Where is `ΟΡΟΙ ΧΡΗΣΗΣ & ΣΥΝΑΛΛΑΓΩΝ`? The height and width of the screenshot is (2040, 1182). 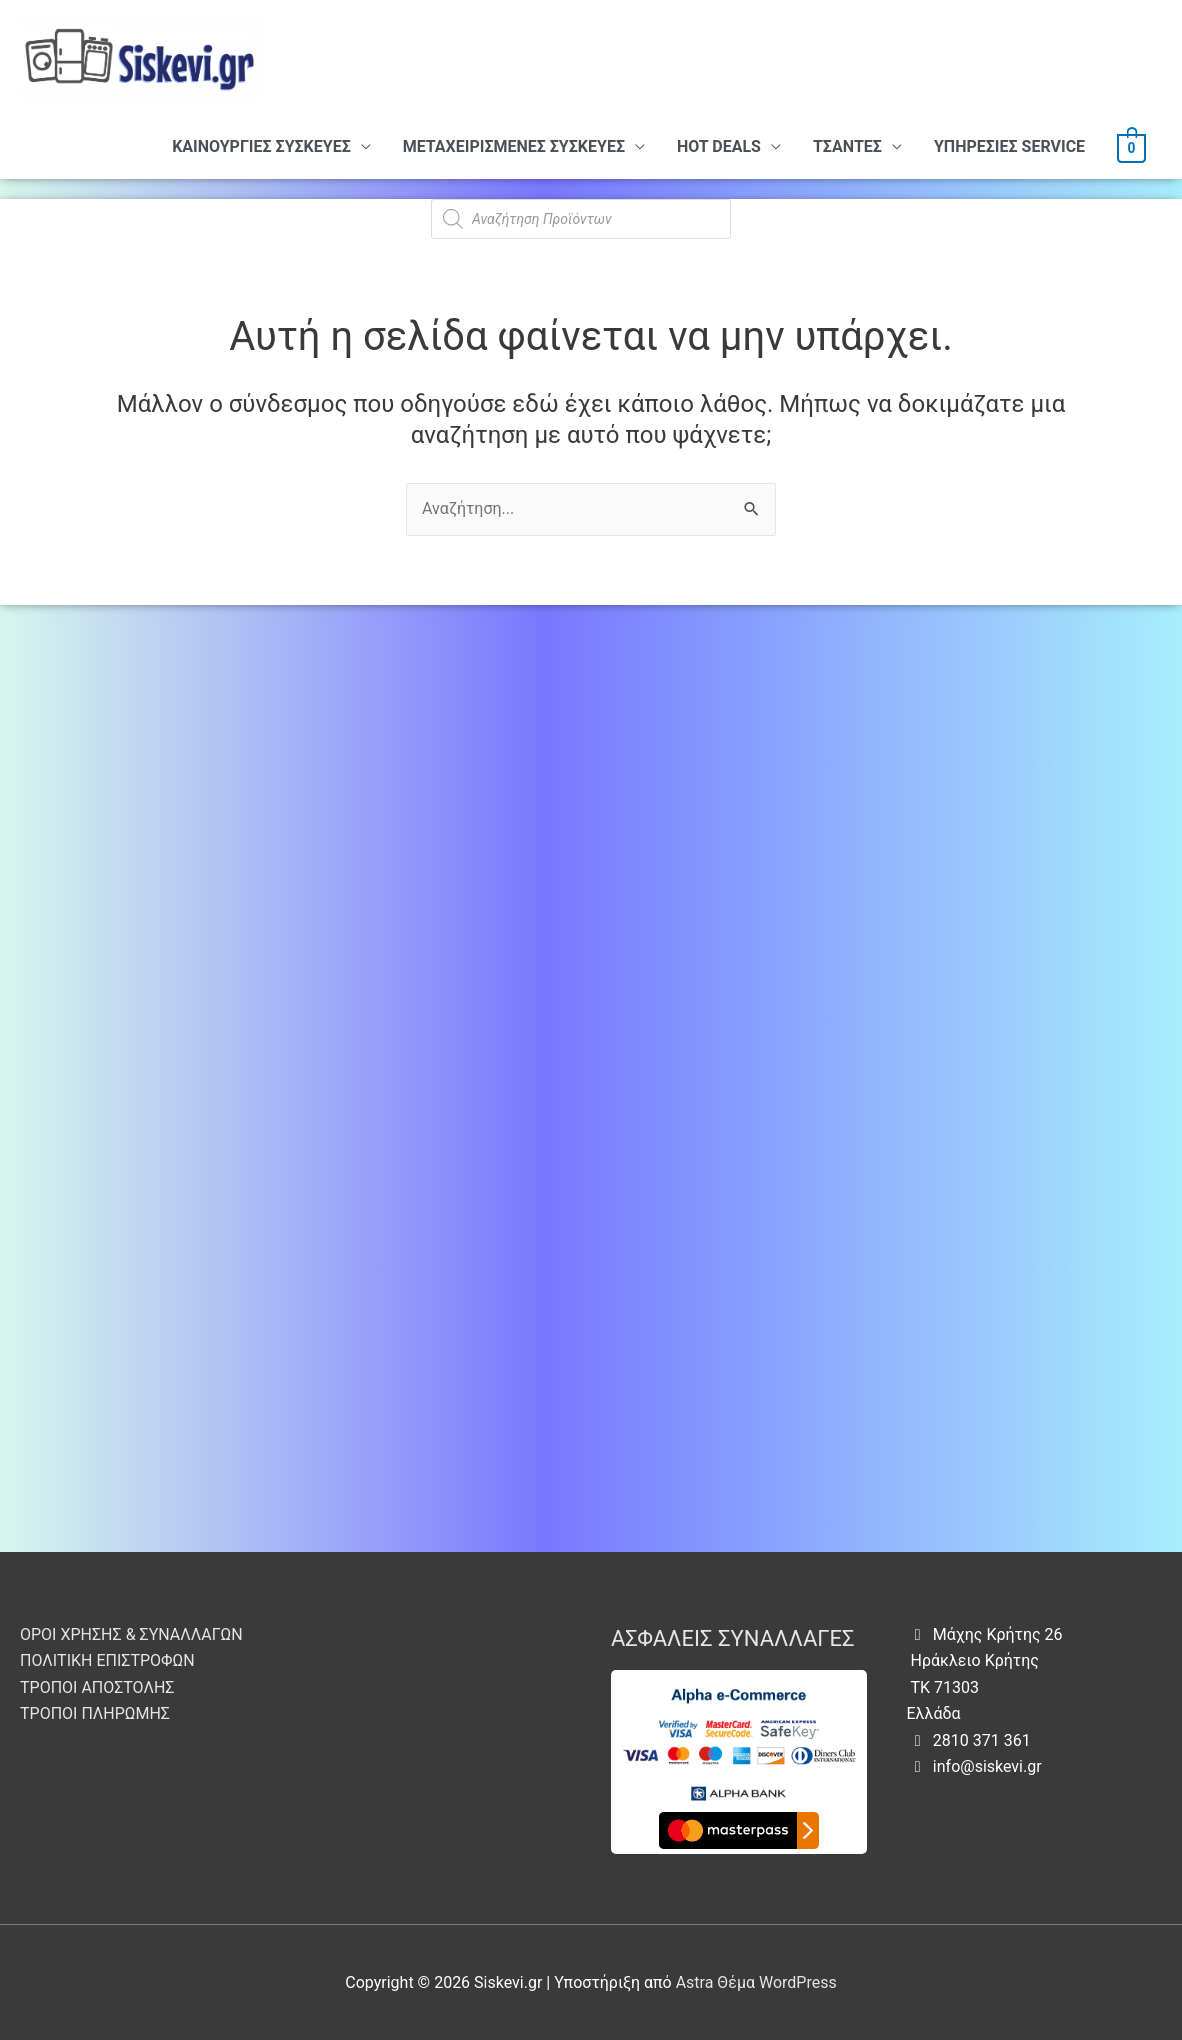 ΟΡΟΙ ΧΡΗΣΗΣ & ΣΥΝΑΛΛΑΓΩΝ is located at coordinates (131, 1634).